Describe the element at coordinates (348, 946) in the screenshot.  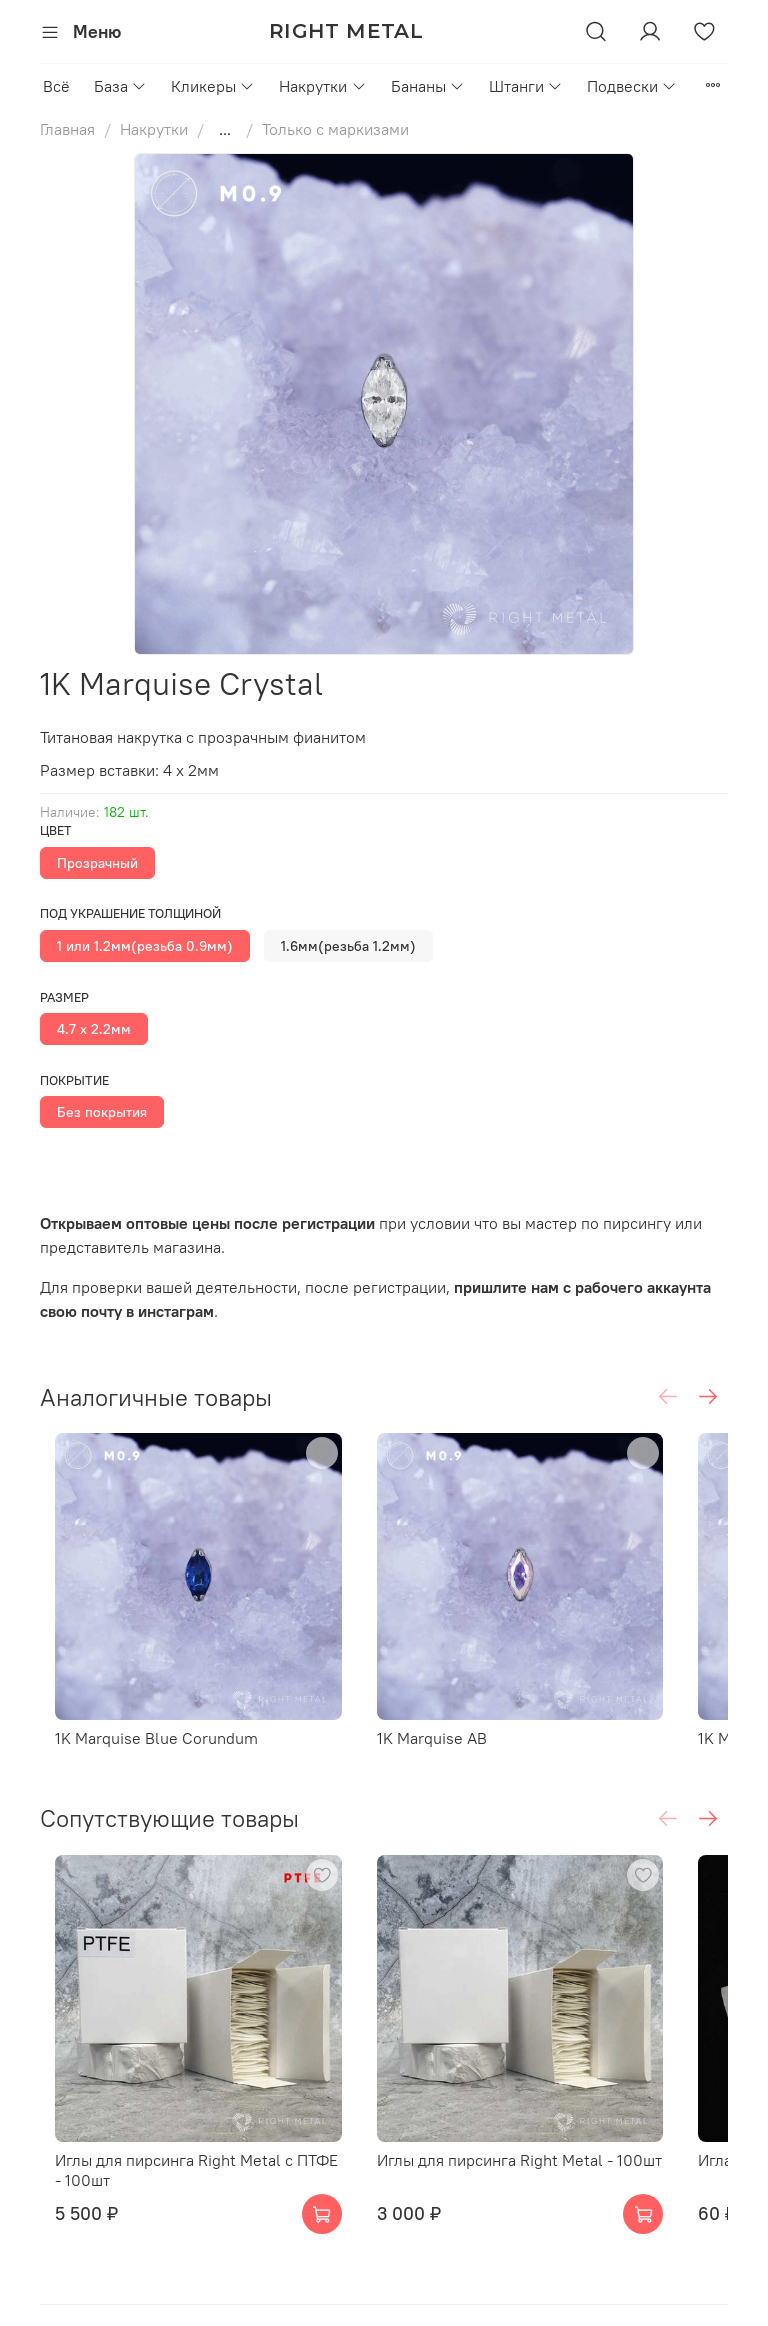
I see `1.6мм(резьба 1.2мм)` at that location.